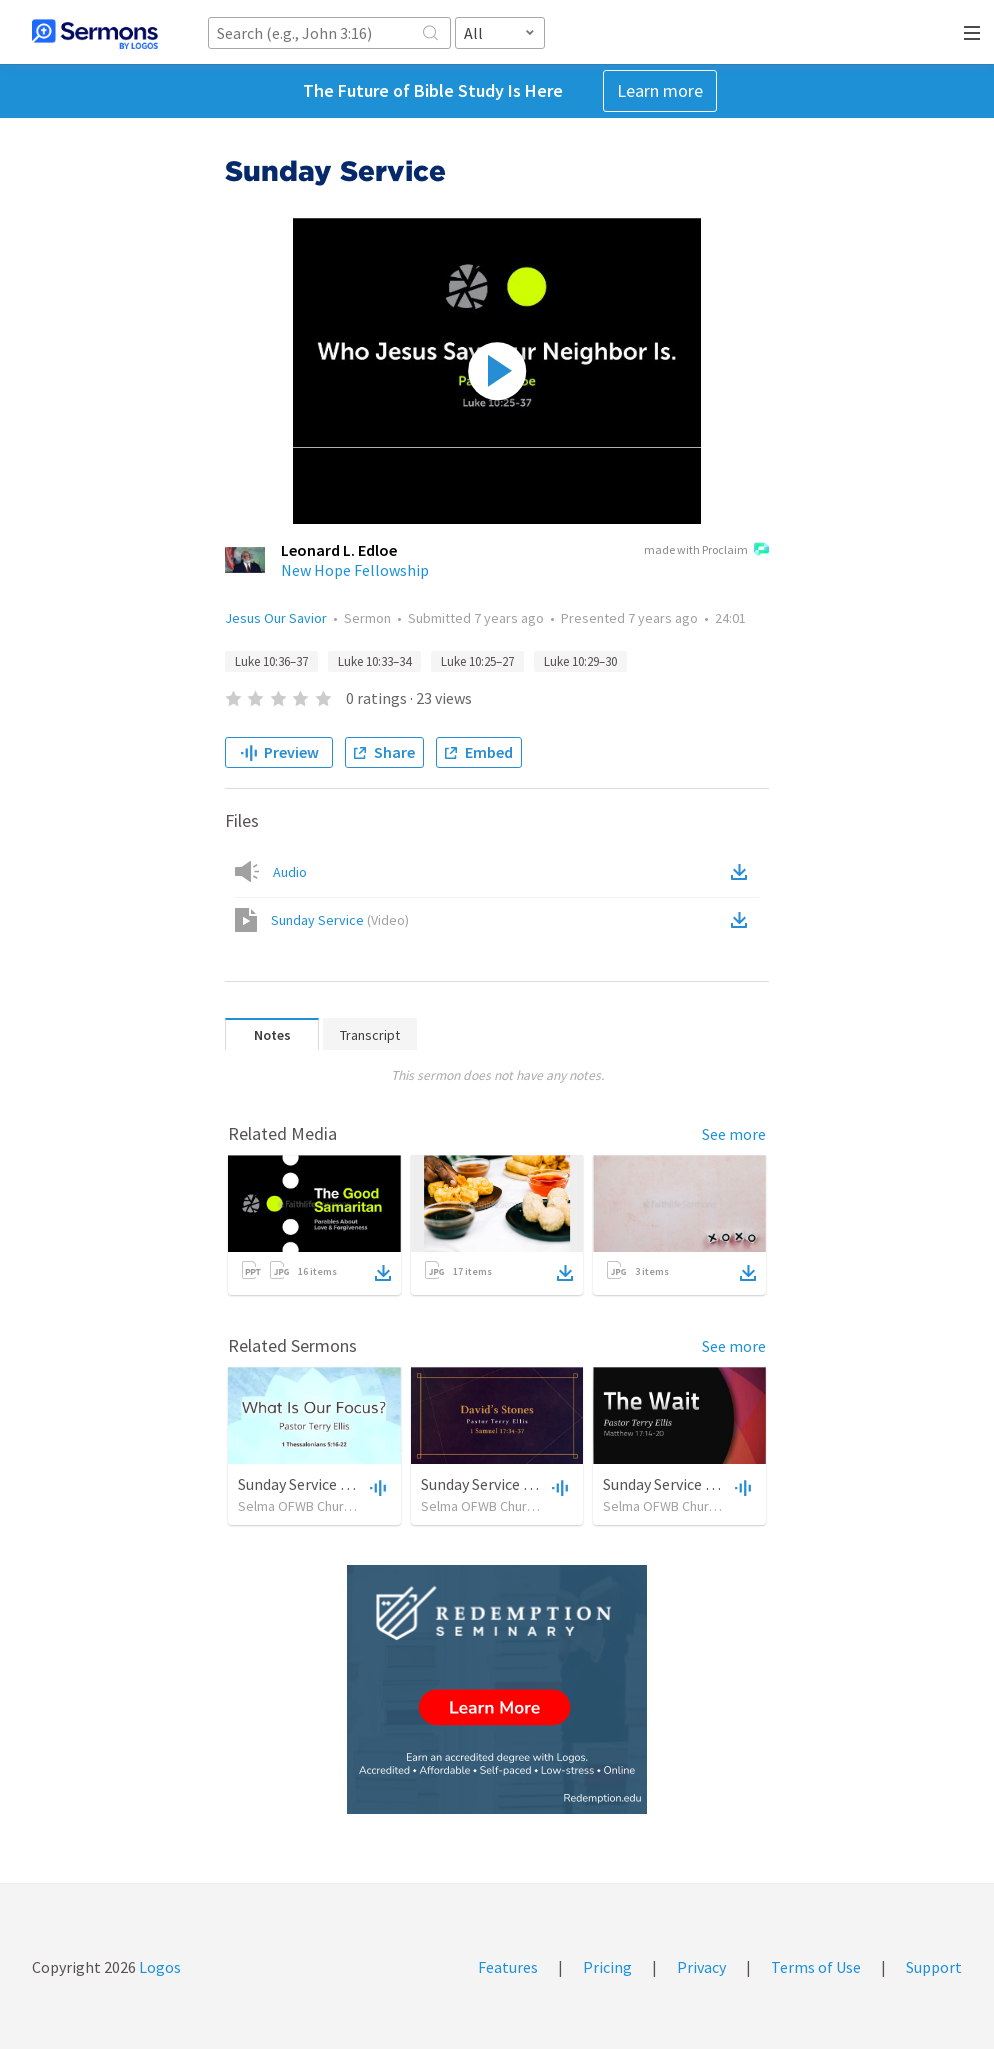  What do you see at coordinates (508, 1967) in the screenshot?
I see `Features` at bounding box center [508, 1967].